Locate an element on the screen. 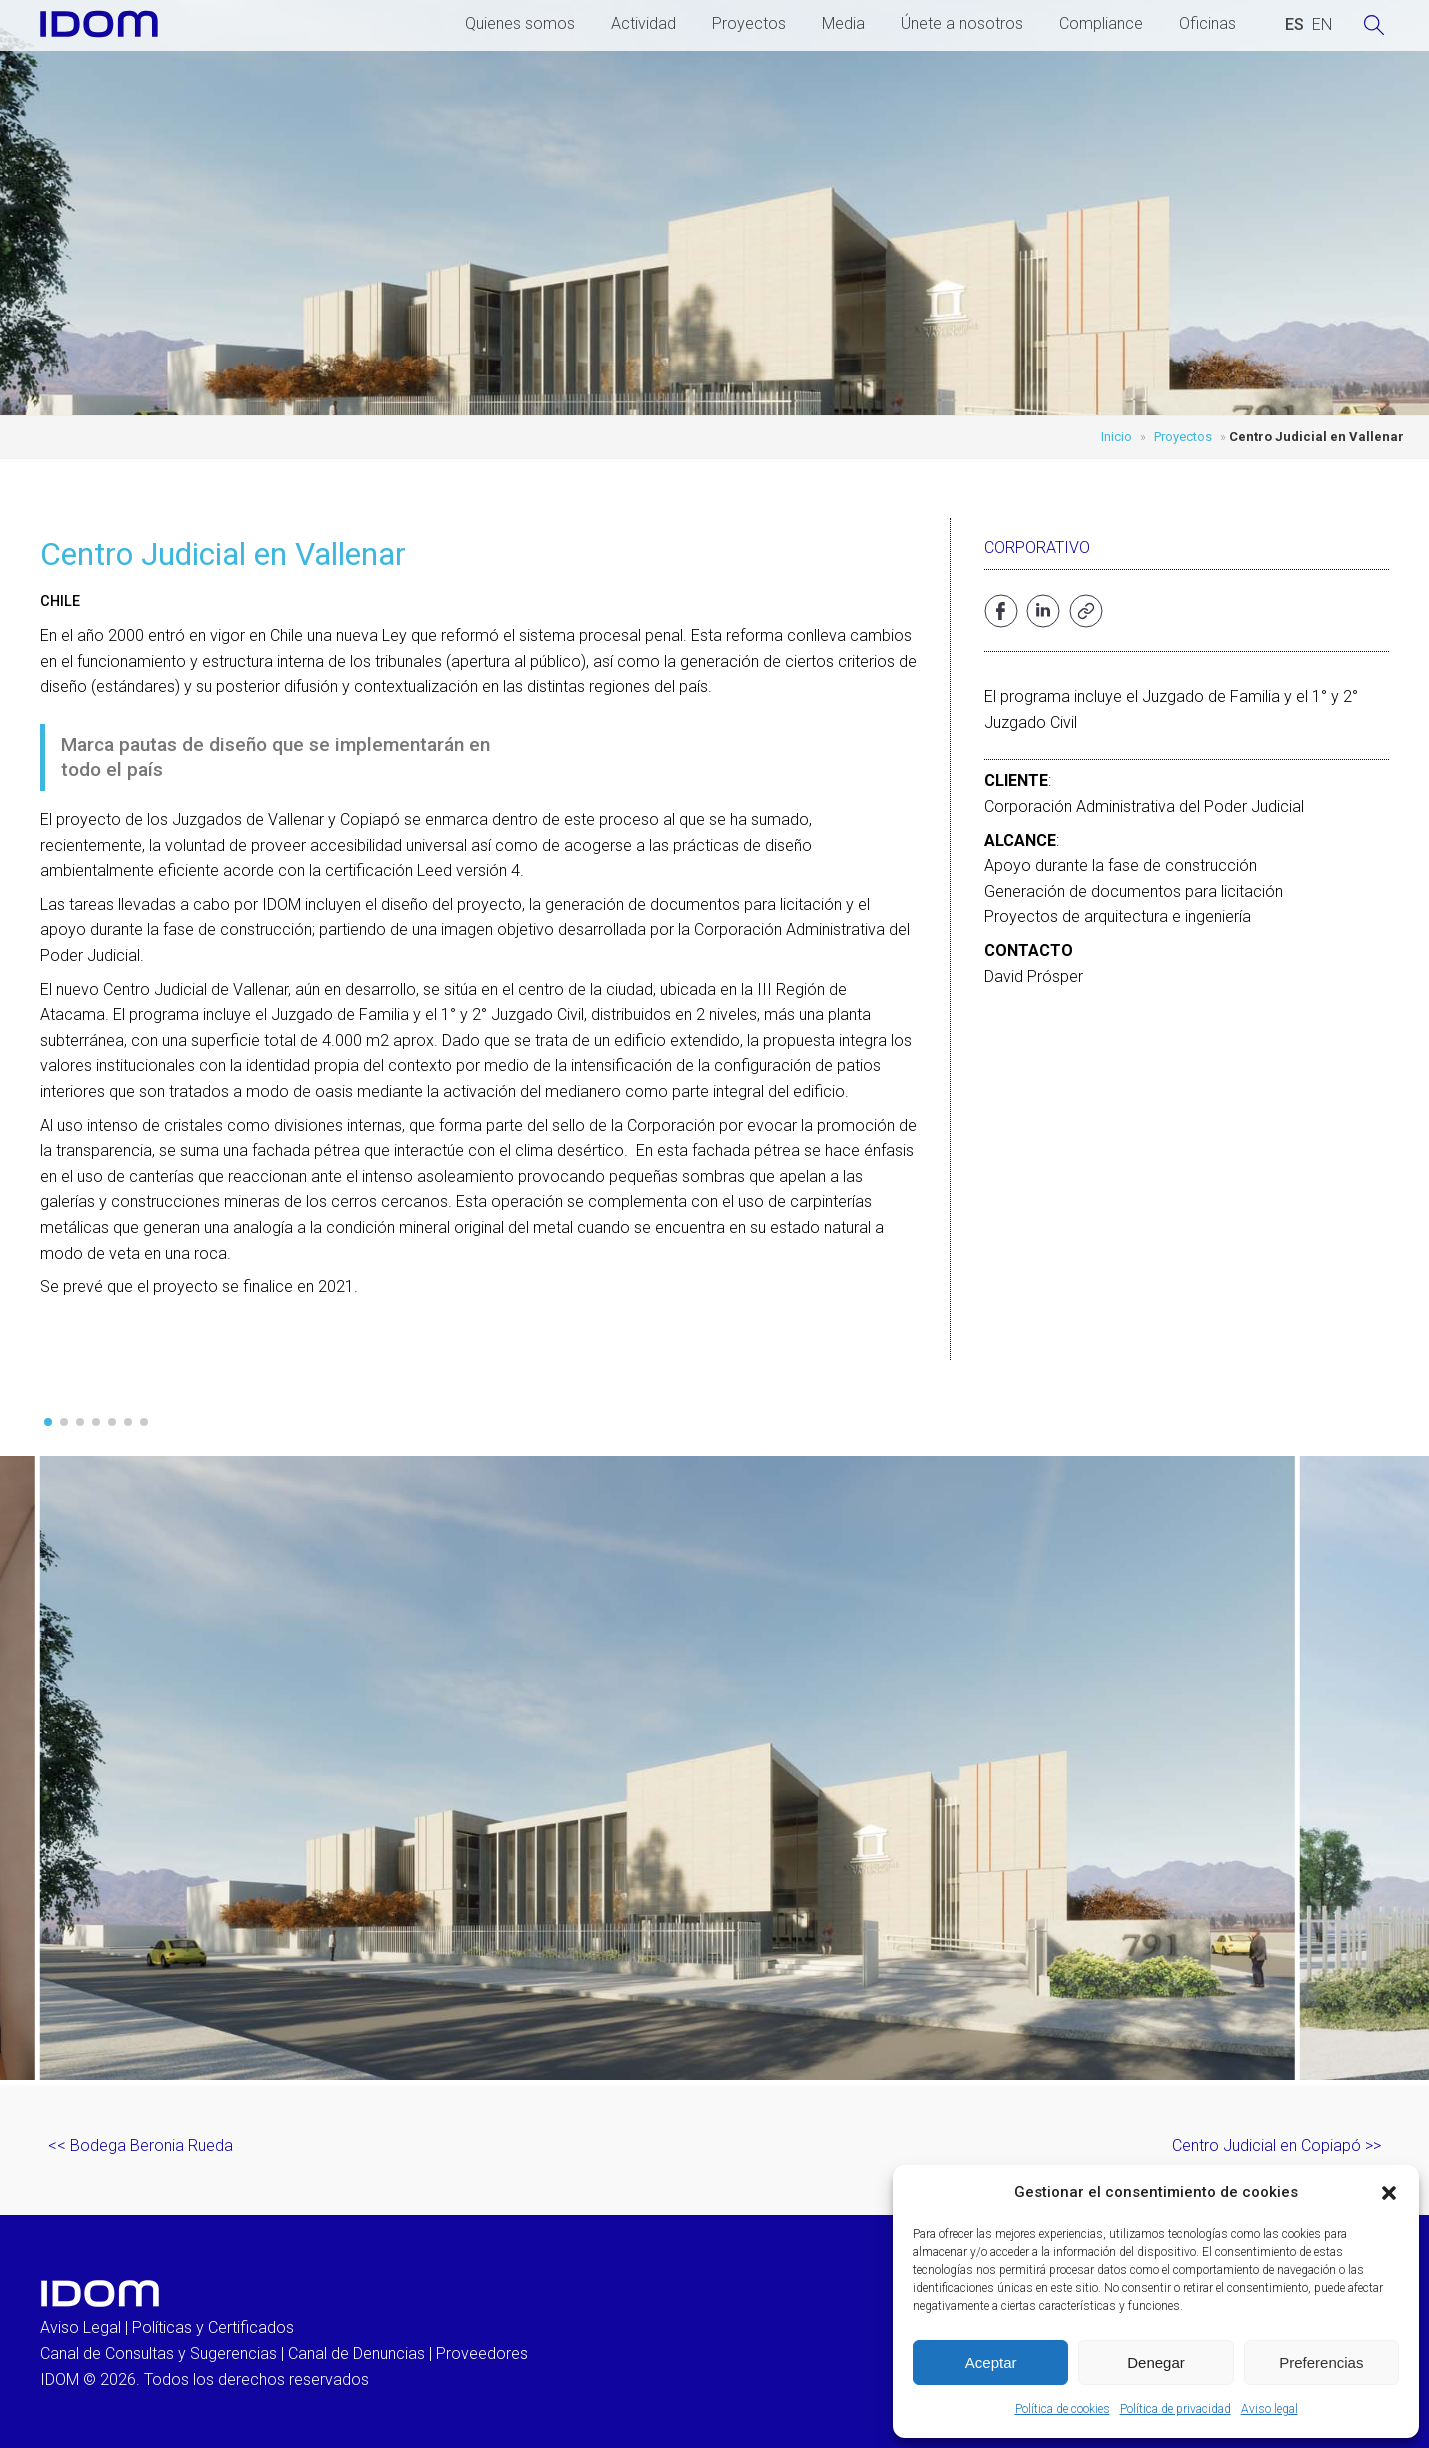 The width and height of the screenshot is (1429, 2448). << Bodega Beronia Rueda is located at coordinates (140, 2145).